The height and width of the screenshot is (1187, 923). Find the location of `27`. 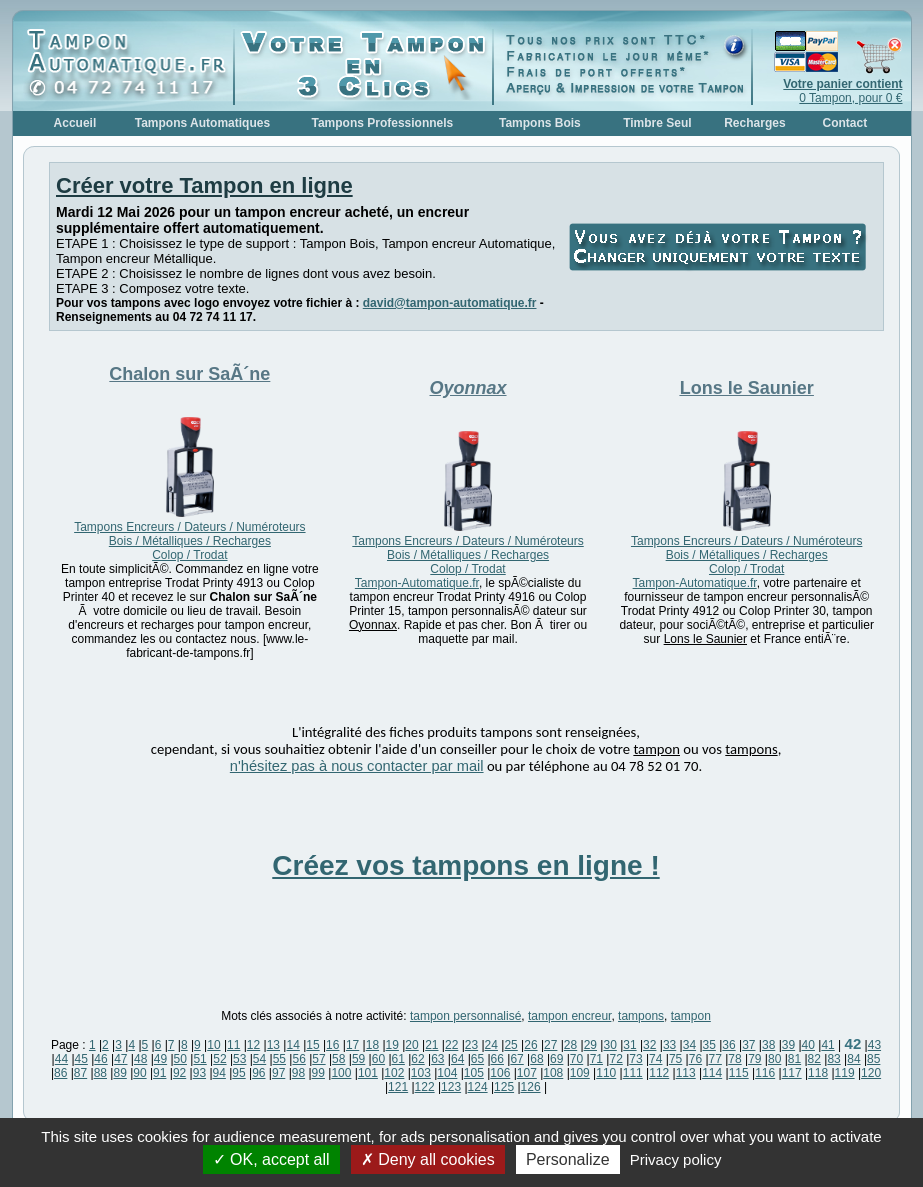

27 is located at coordinates (550, 1045).